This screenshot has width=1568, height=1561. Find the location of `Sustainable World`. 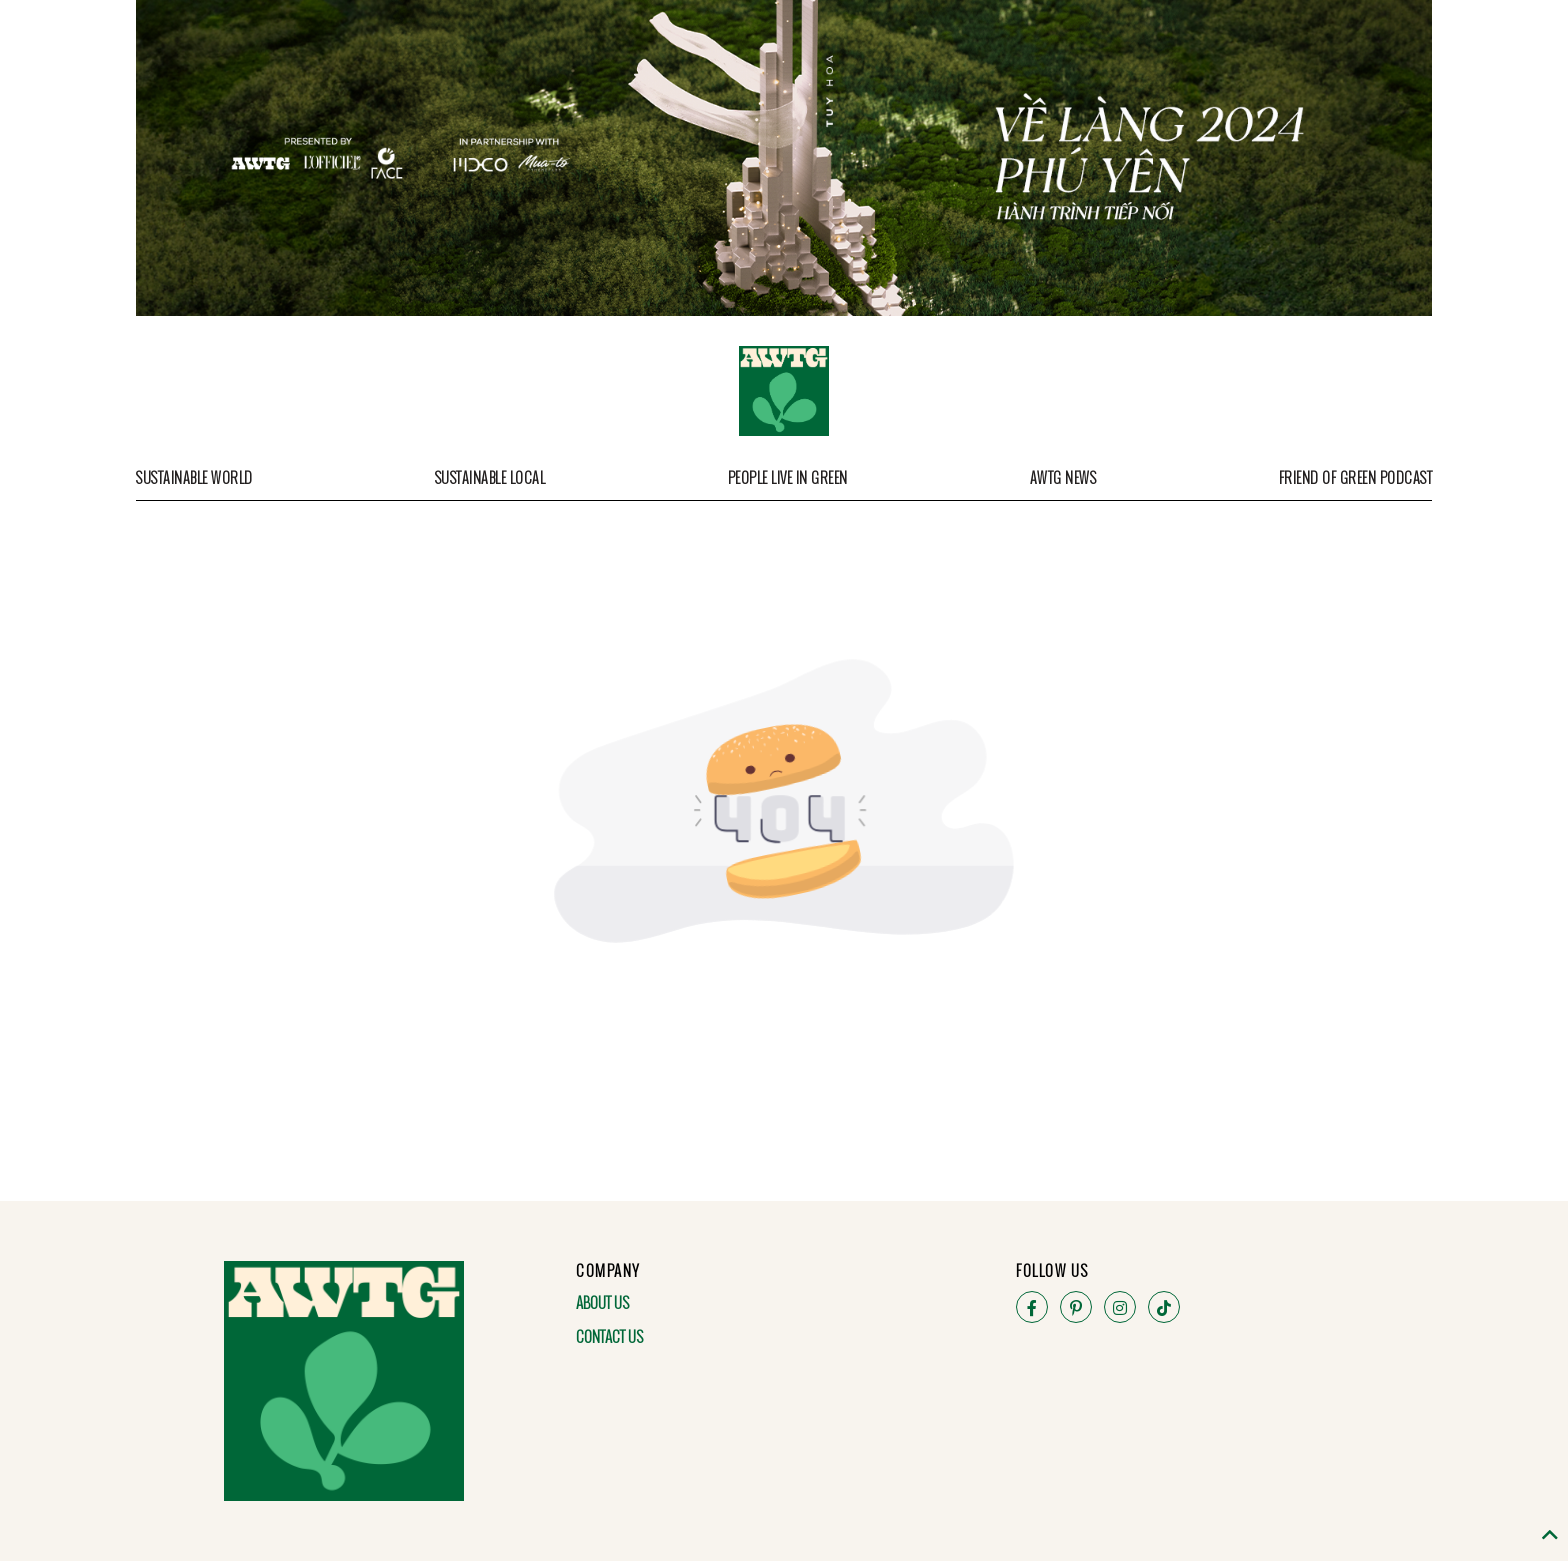

Sustainable World is located at coordinates (194, 477).